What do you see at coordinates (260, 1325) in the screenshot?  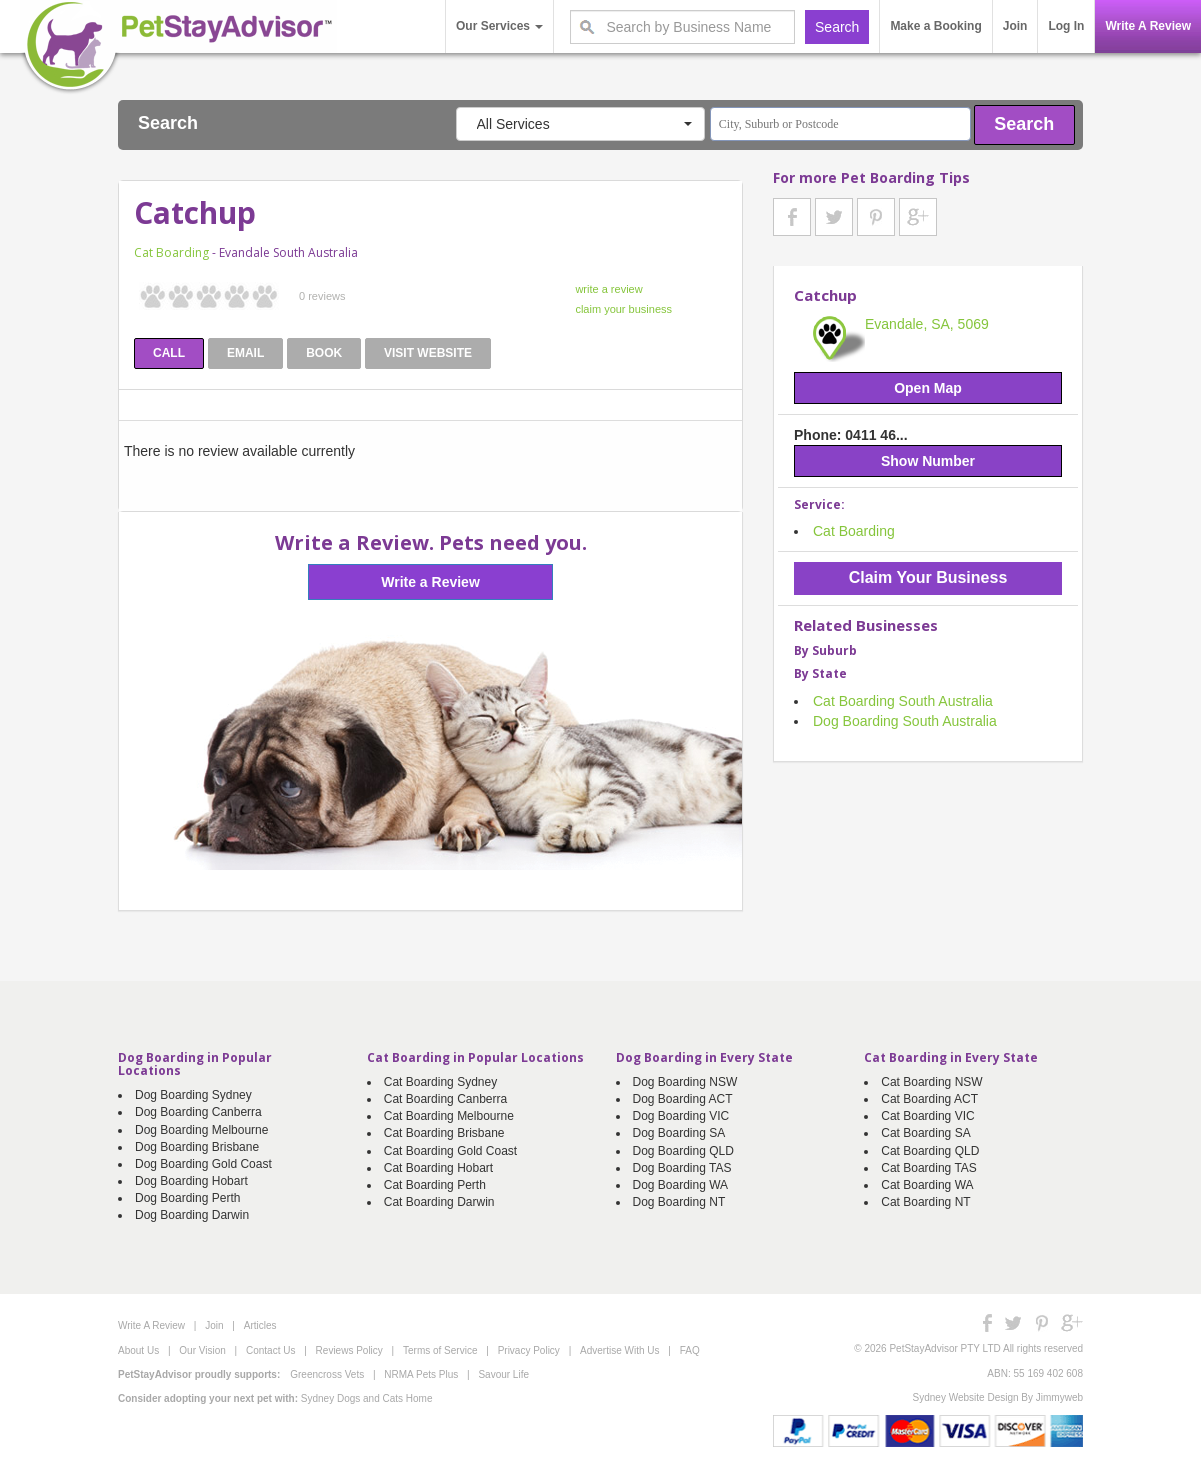 I see `Articles` at bounding box center [260, 1325].